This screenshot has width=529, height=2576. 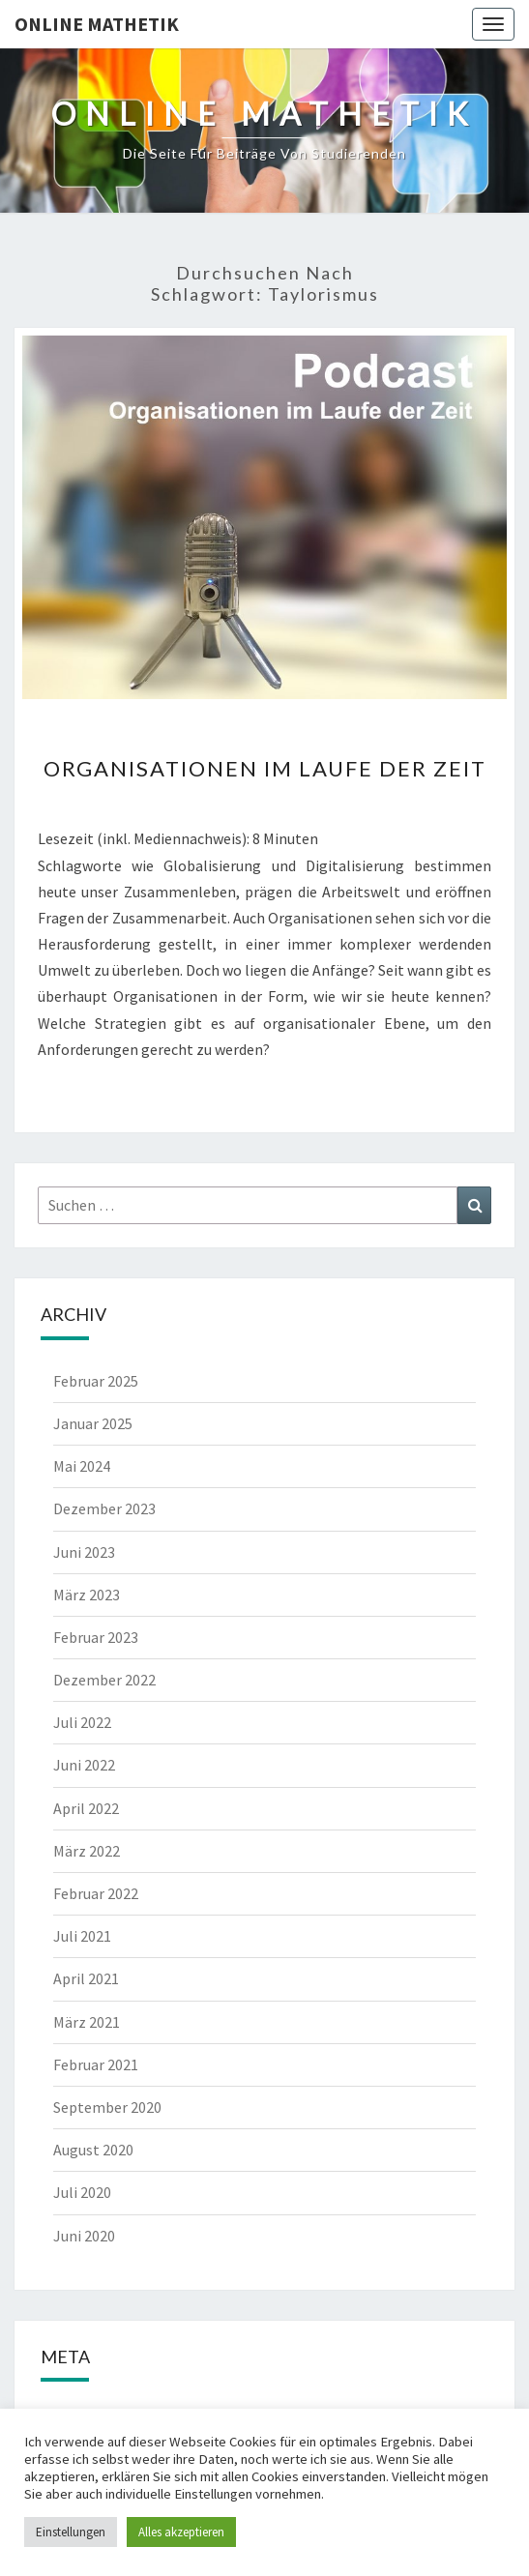 What do you see at coordinates (86, 1850) in the screenshot?
I see `März 2022` at bounding box center [86, 1850].